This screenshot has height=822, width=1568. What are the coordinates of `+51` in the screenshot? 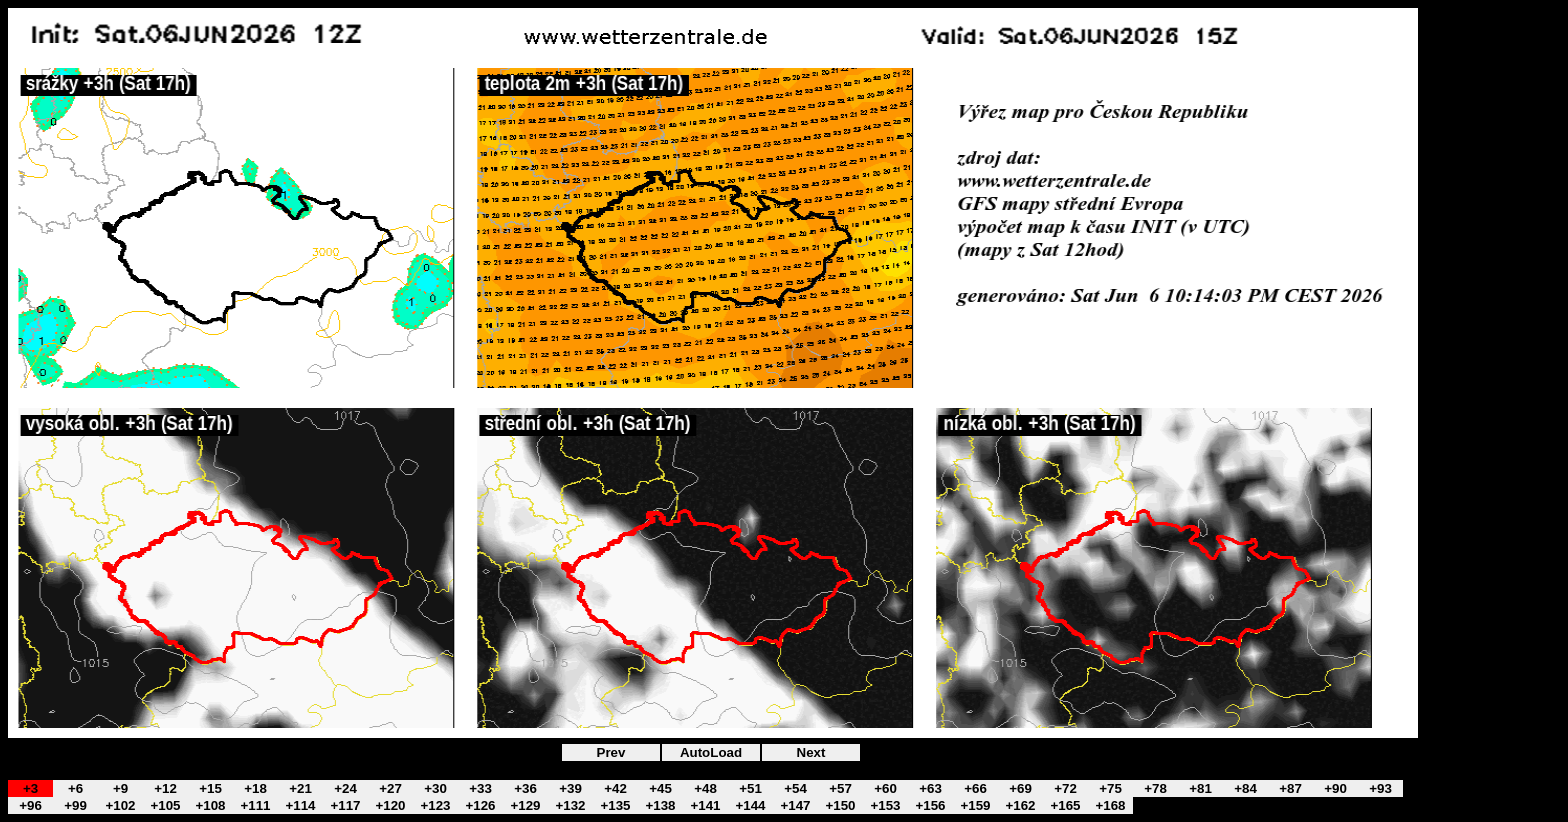 It's located at (750, 788).